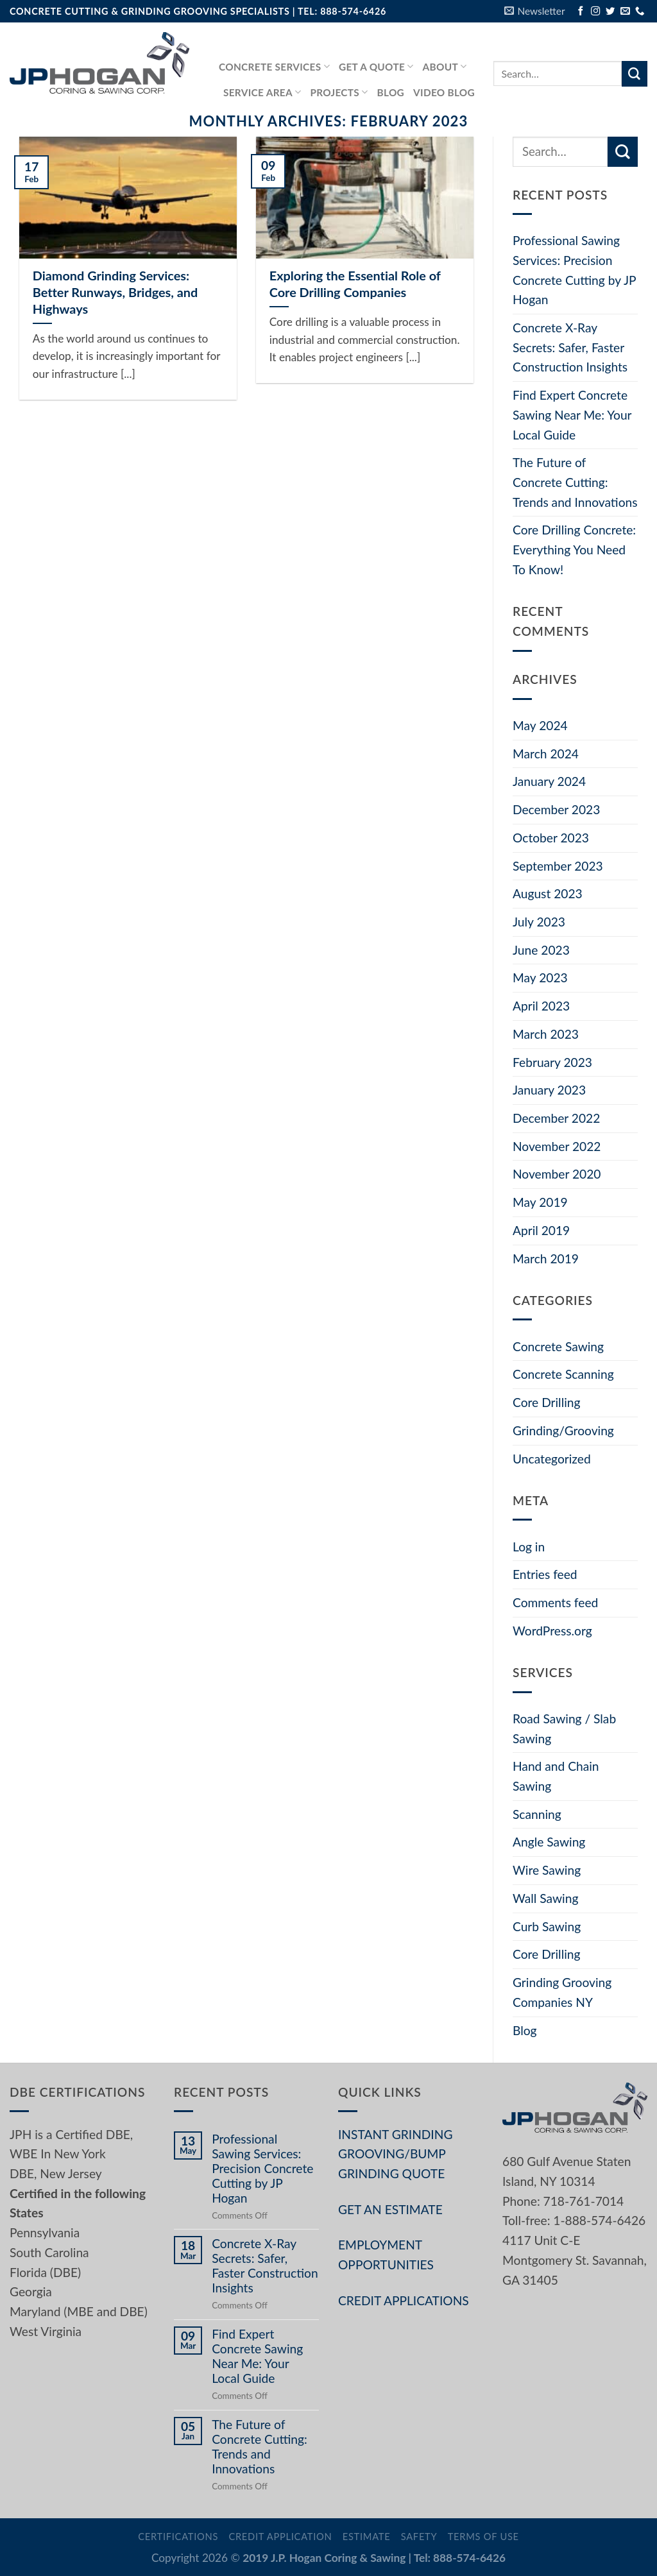 The height and width of the screenshot is (2576, 657). Describe the element at coordinates (419, 2536) in the screenshot. I see `Safety` at that location.